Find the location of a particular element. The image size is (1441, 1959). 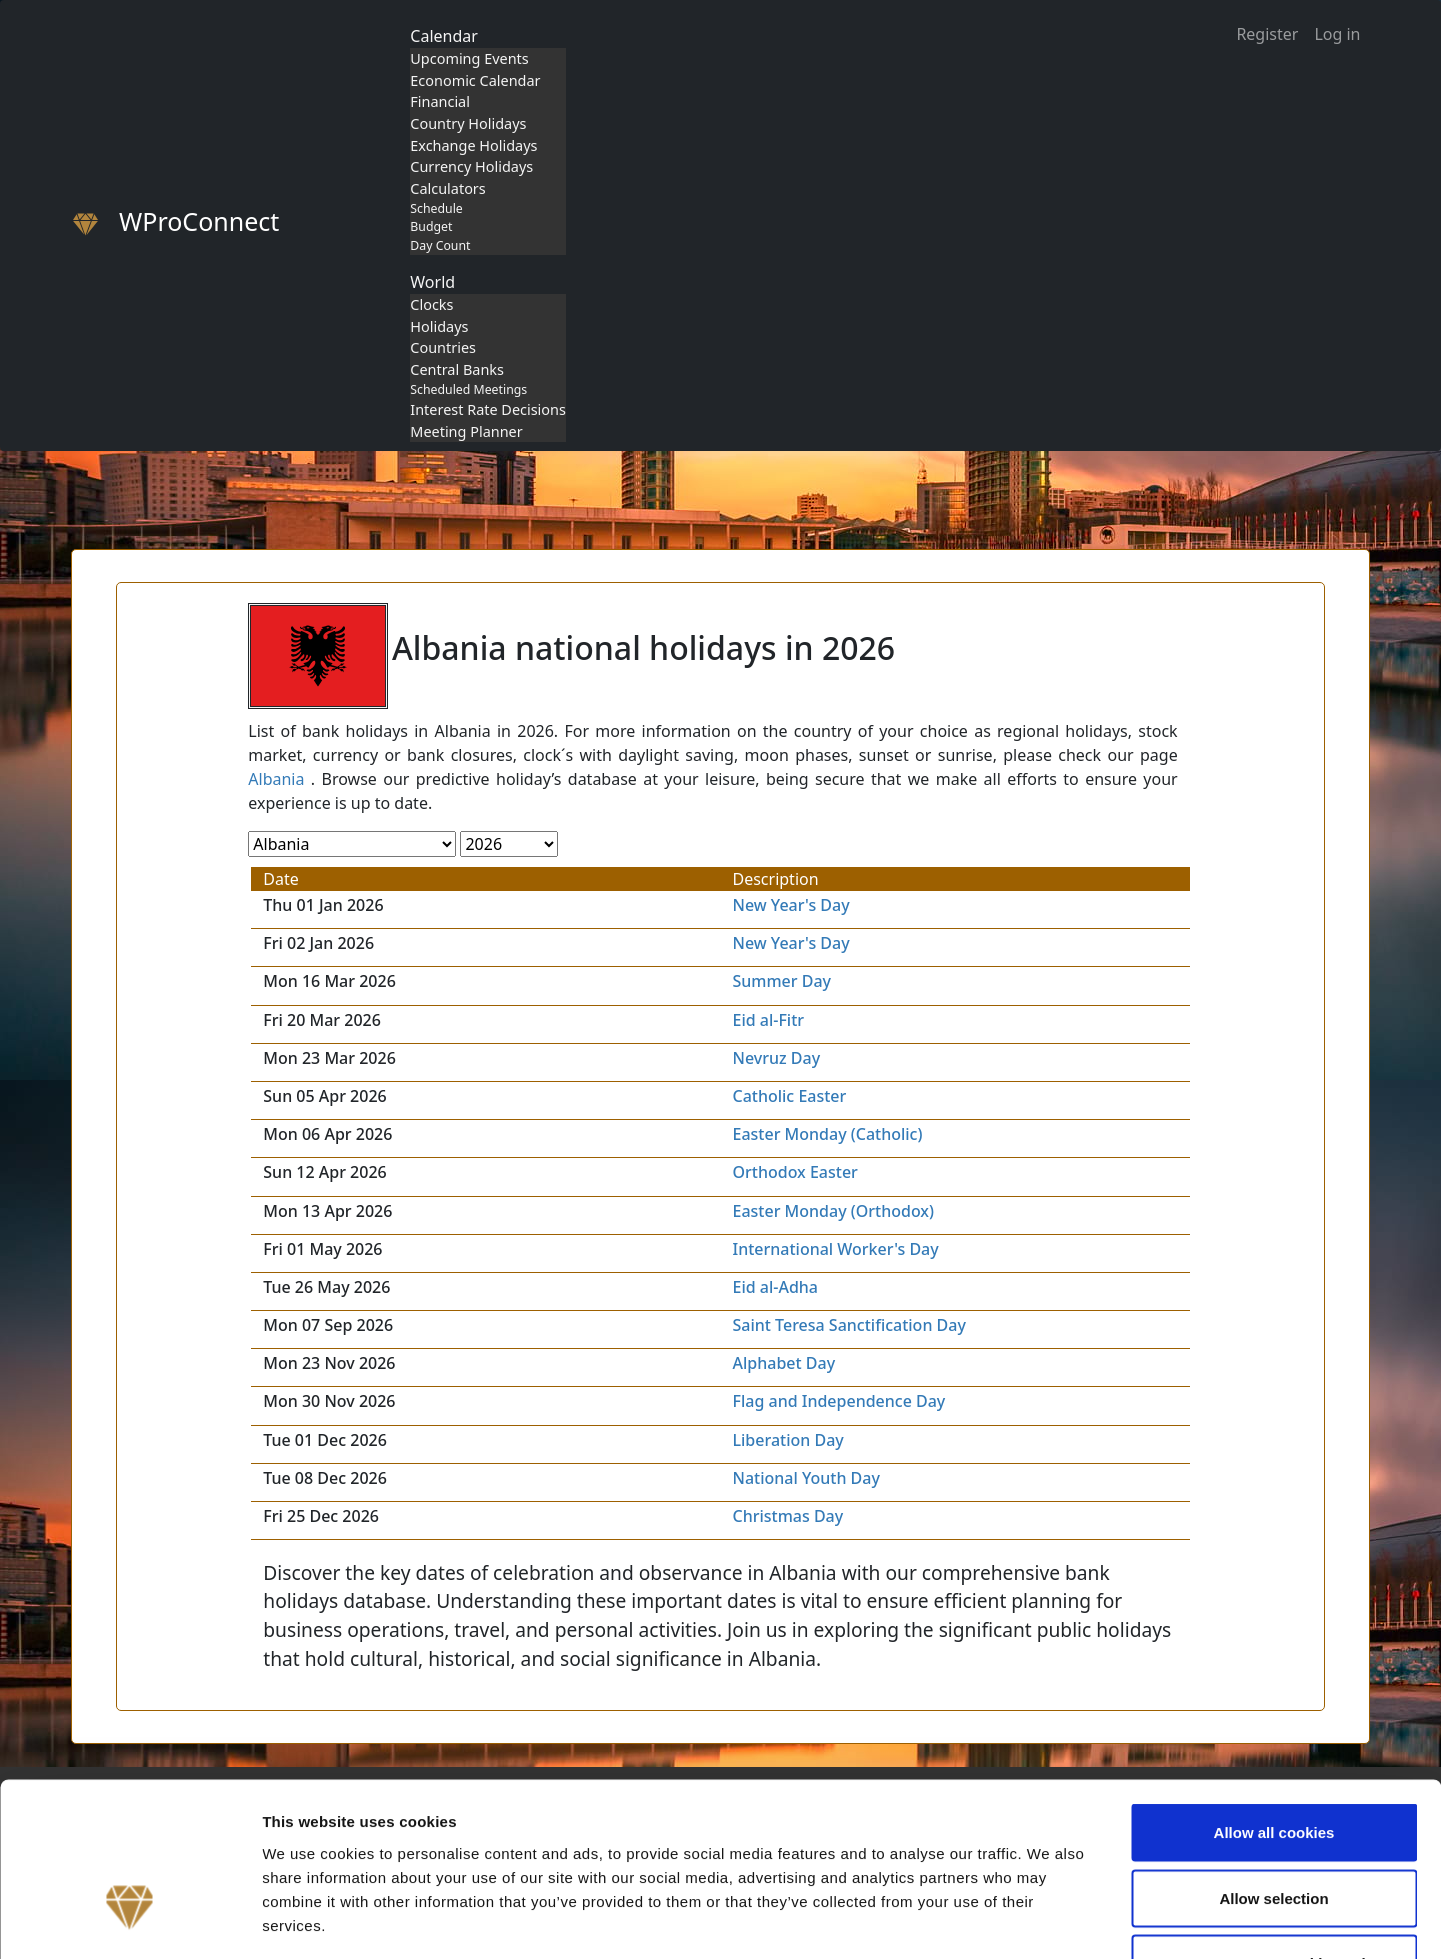

New Year's Day is located at coordinates (790, 905).